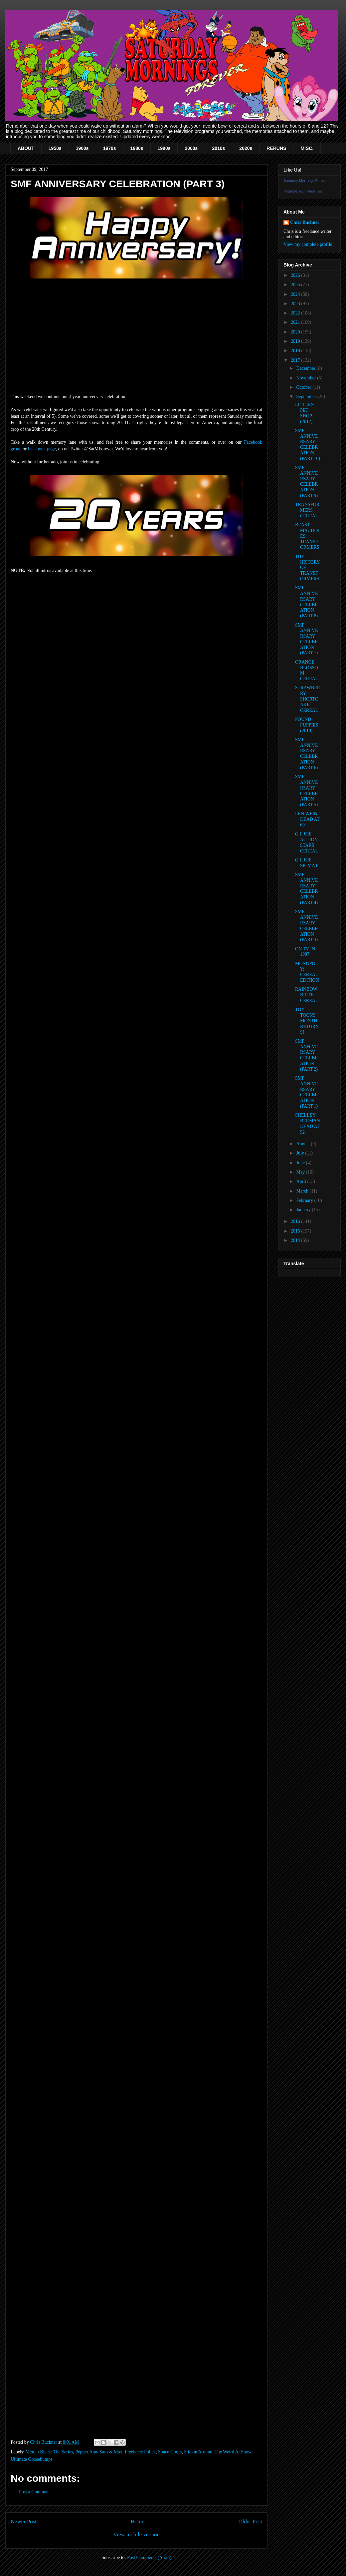 The width and height of the screenshot is (346, 2576). Describe the element at coordinates (304, 1209) in the screenshot. I see `January` at that location.